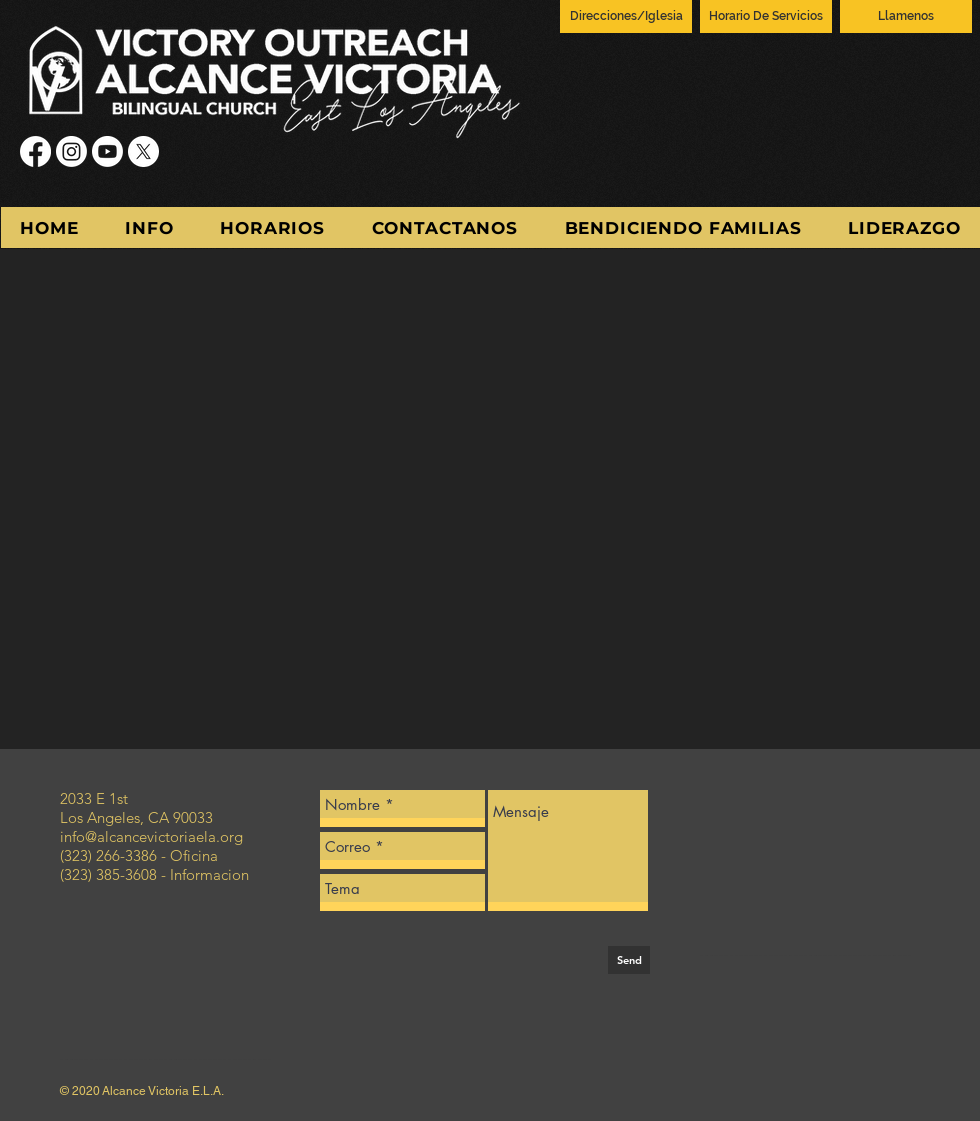 The width and height of the screenshot is (980, 1121). What do you see at coordinates (149, 227) in the screenshot?
I see `[button]` at bounding box center [149, 227].